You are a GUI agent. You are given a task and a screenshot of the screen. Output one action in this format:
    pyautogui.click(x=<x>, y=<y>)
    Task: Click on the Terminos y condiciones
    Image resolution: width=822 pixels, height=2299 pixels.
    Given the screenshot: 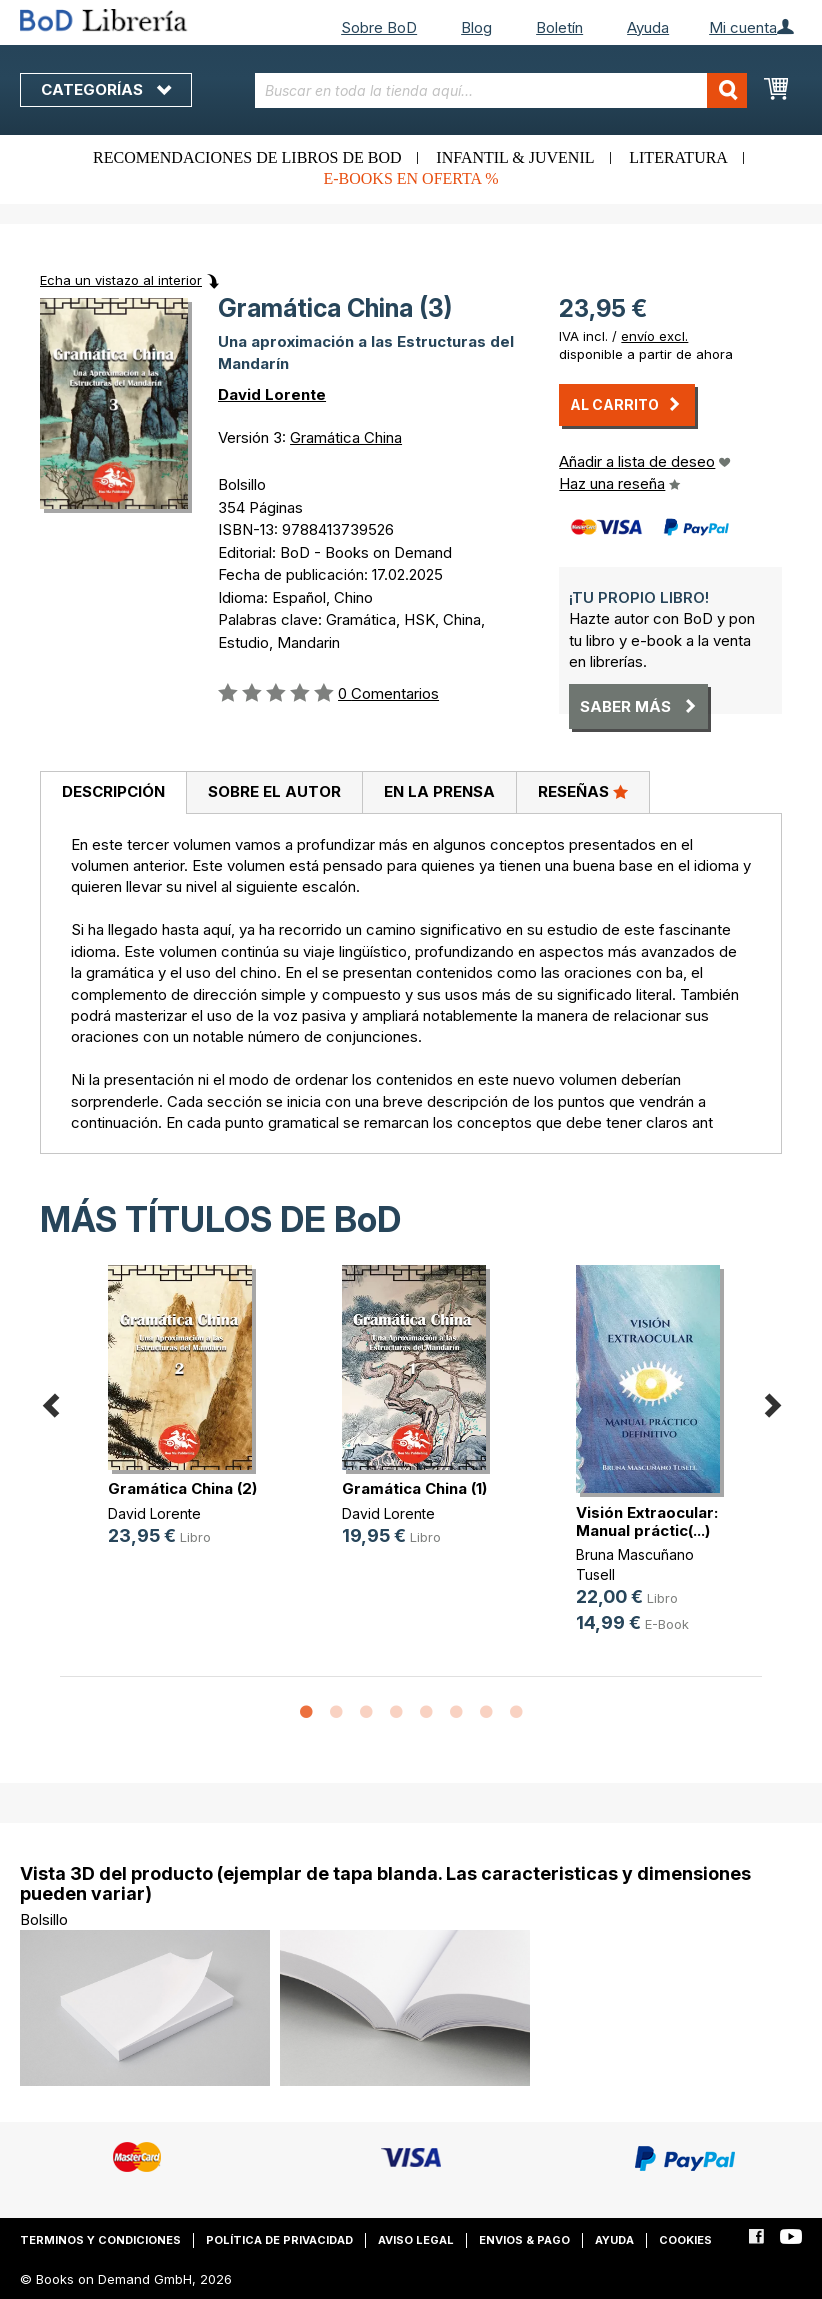 What is the action you would take?
    pyautogui.click(x=100, y=2240)
    